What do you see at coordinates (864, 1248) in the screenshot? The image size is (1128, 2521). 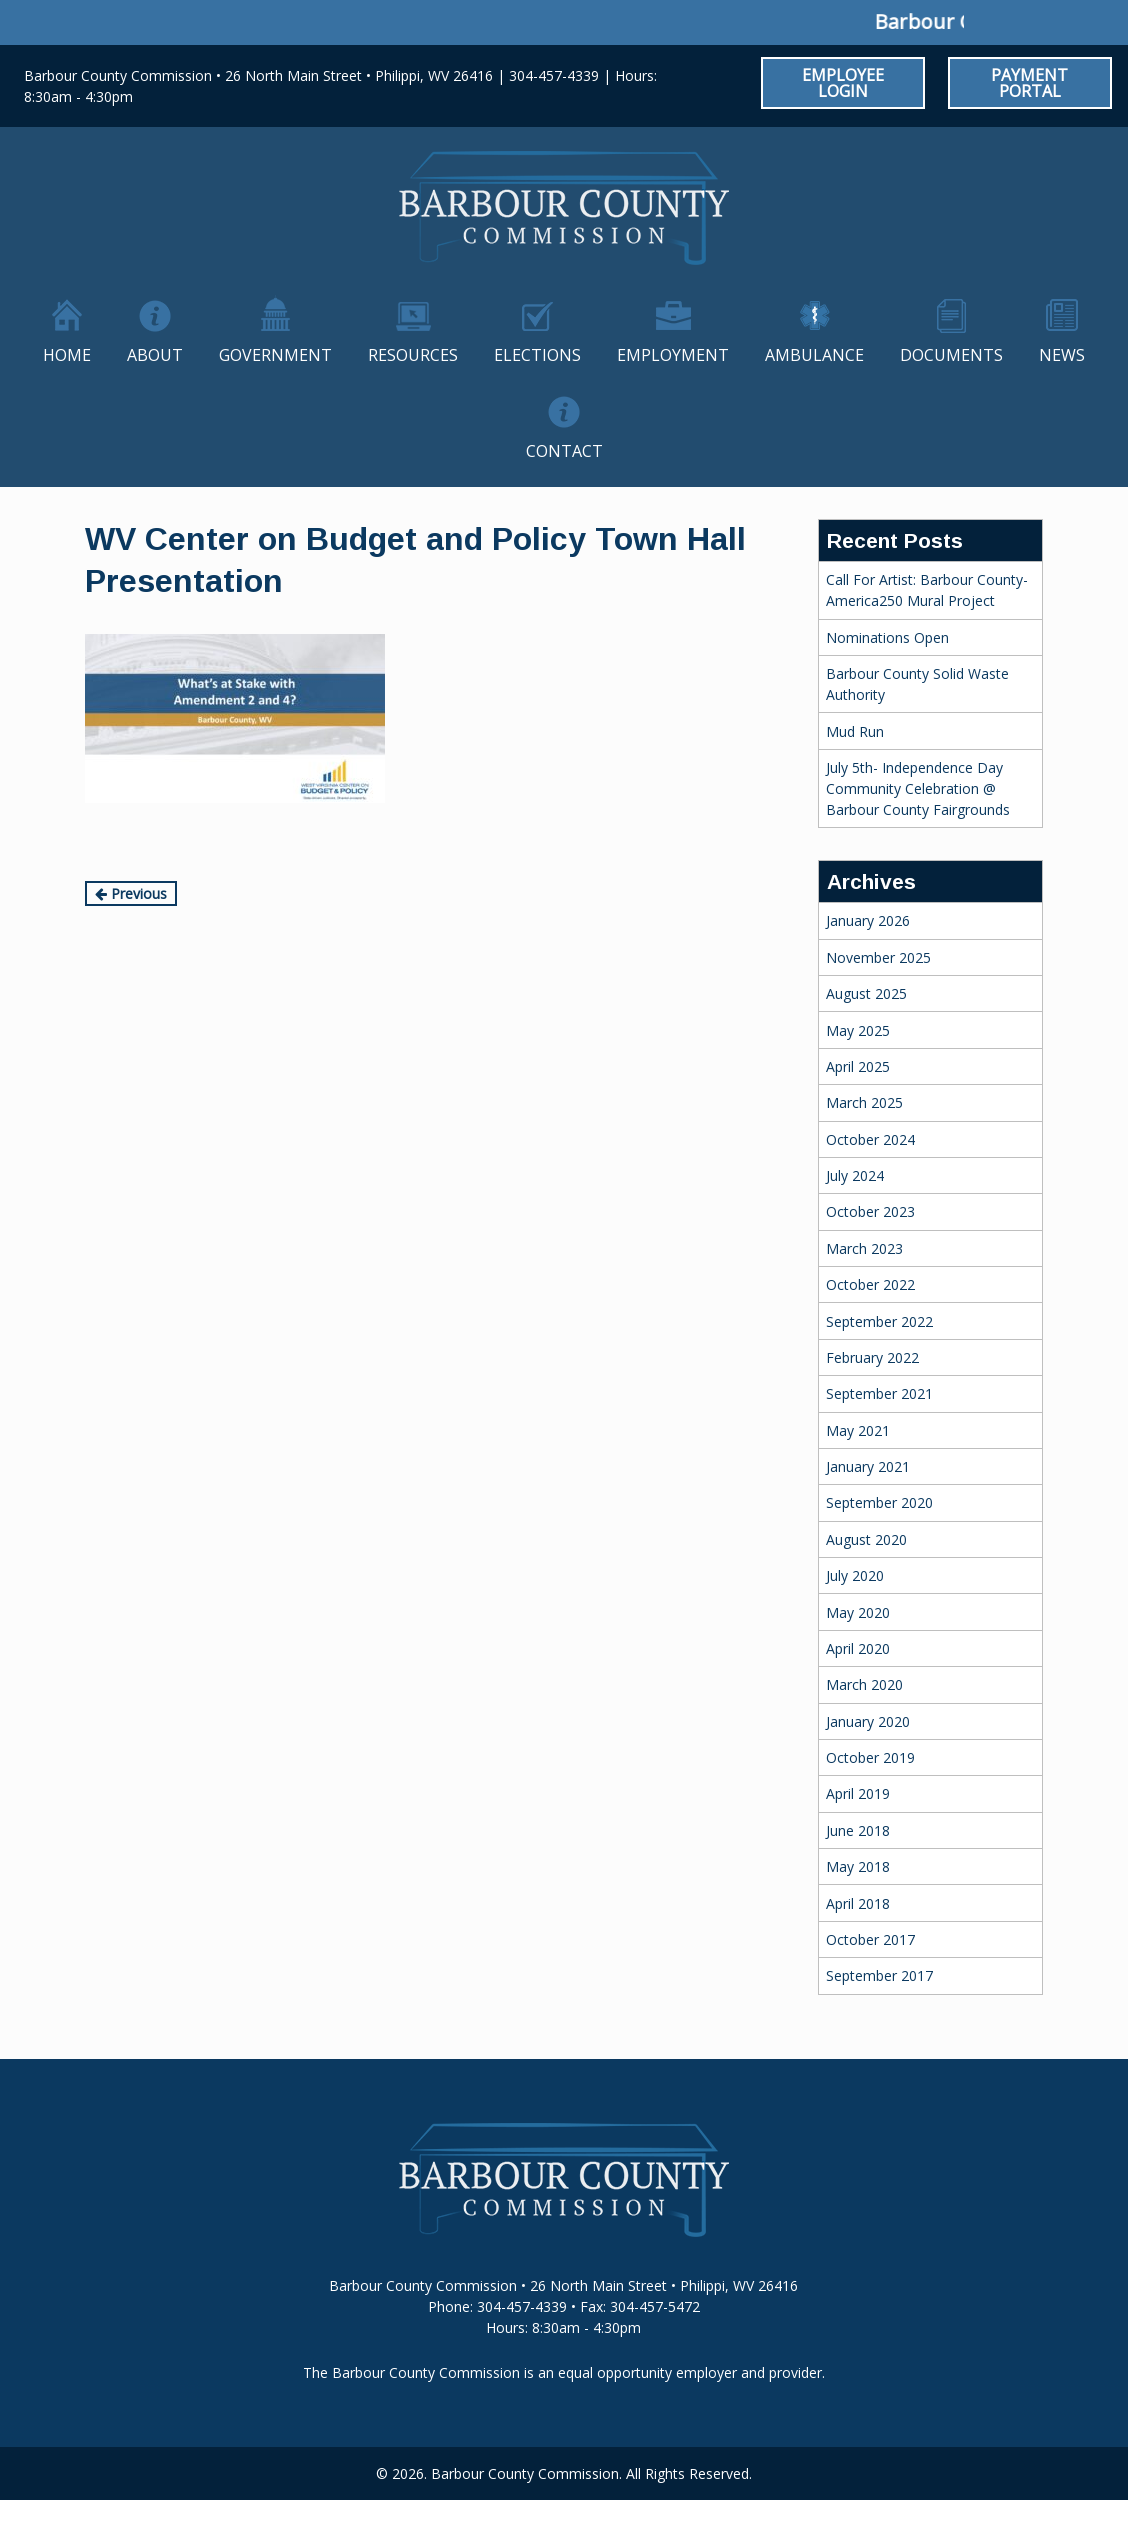 I see `March 2023` at bounding box center [864, 1248].